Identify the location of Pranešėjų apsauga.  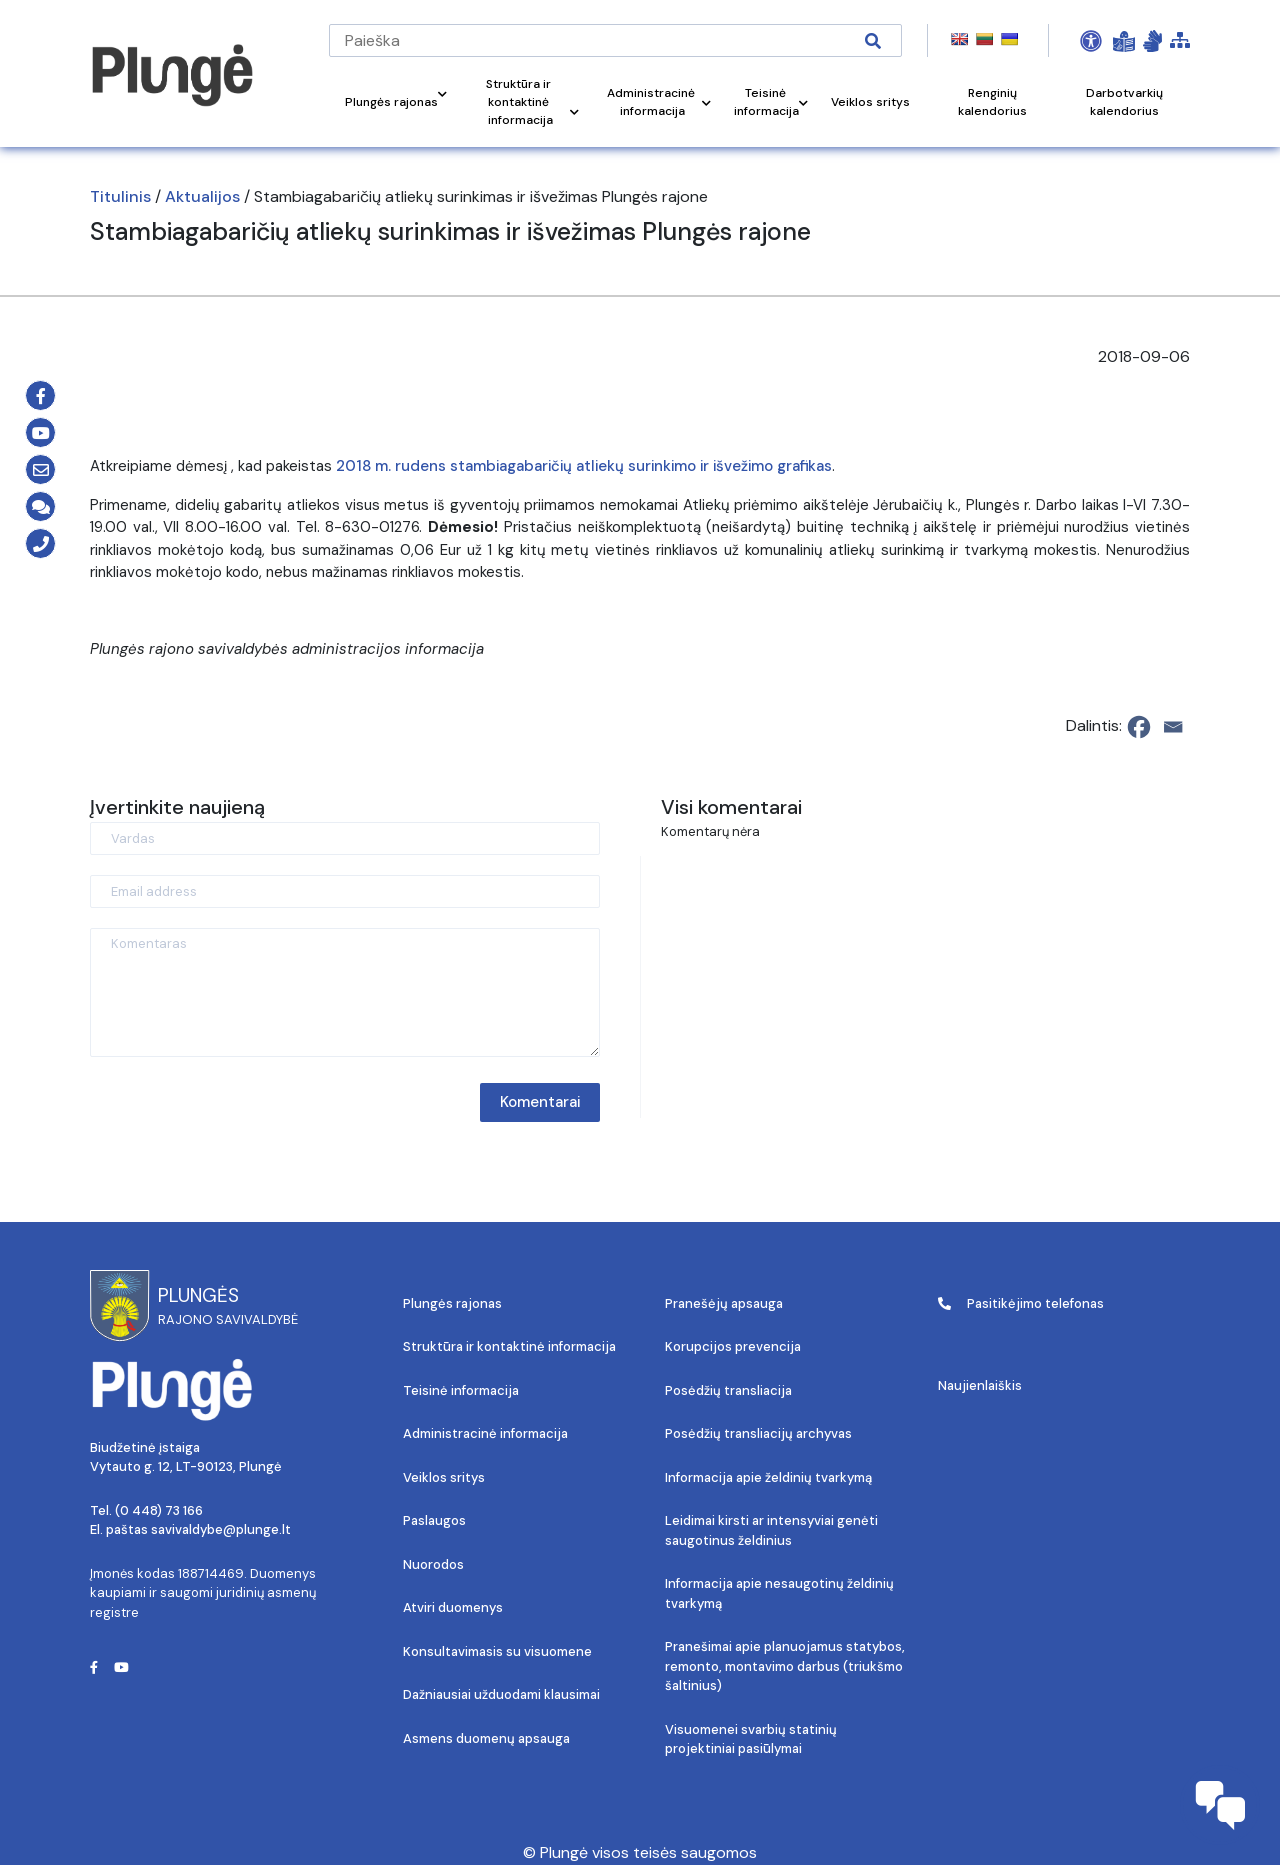
(724, 1303).